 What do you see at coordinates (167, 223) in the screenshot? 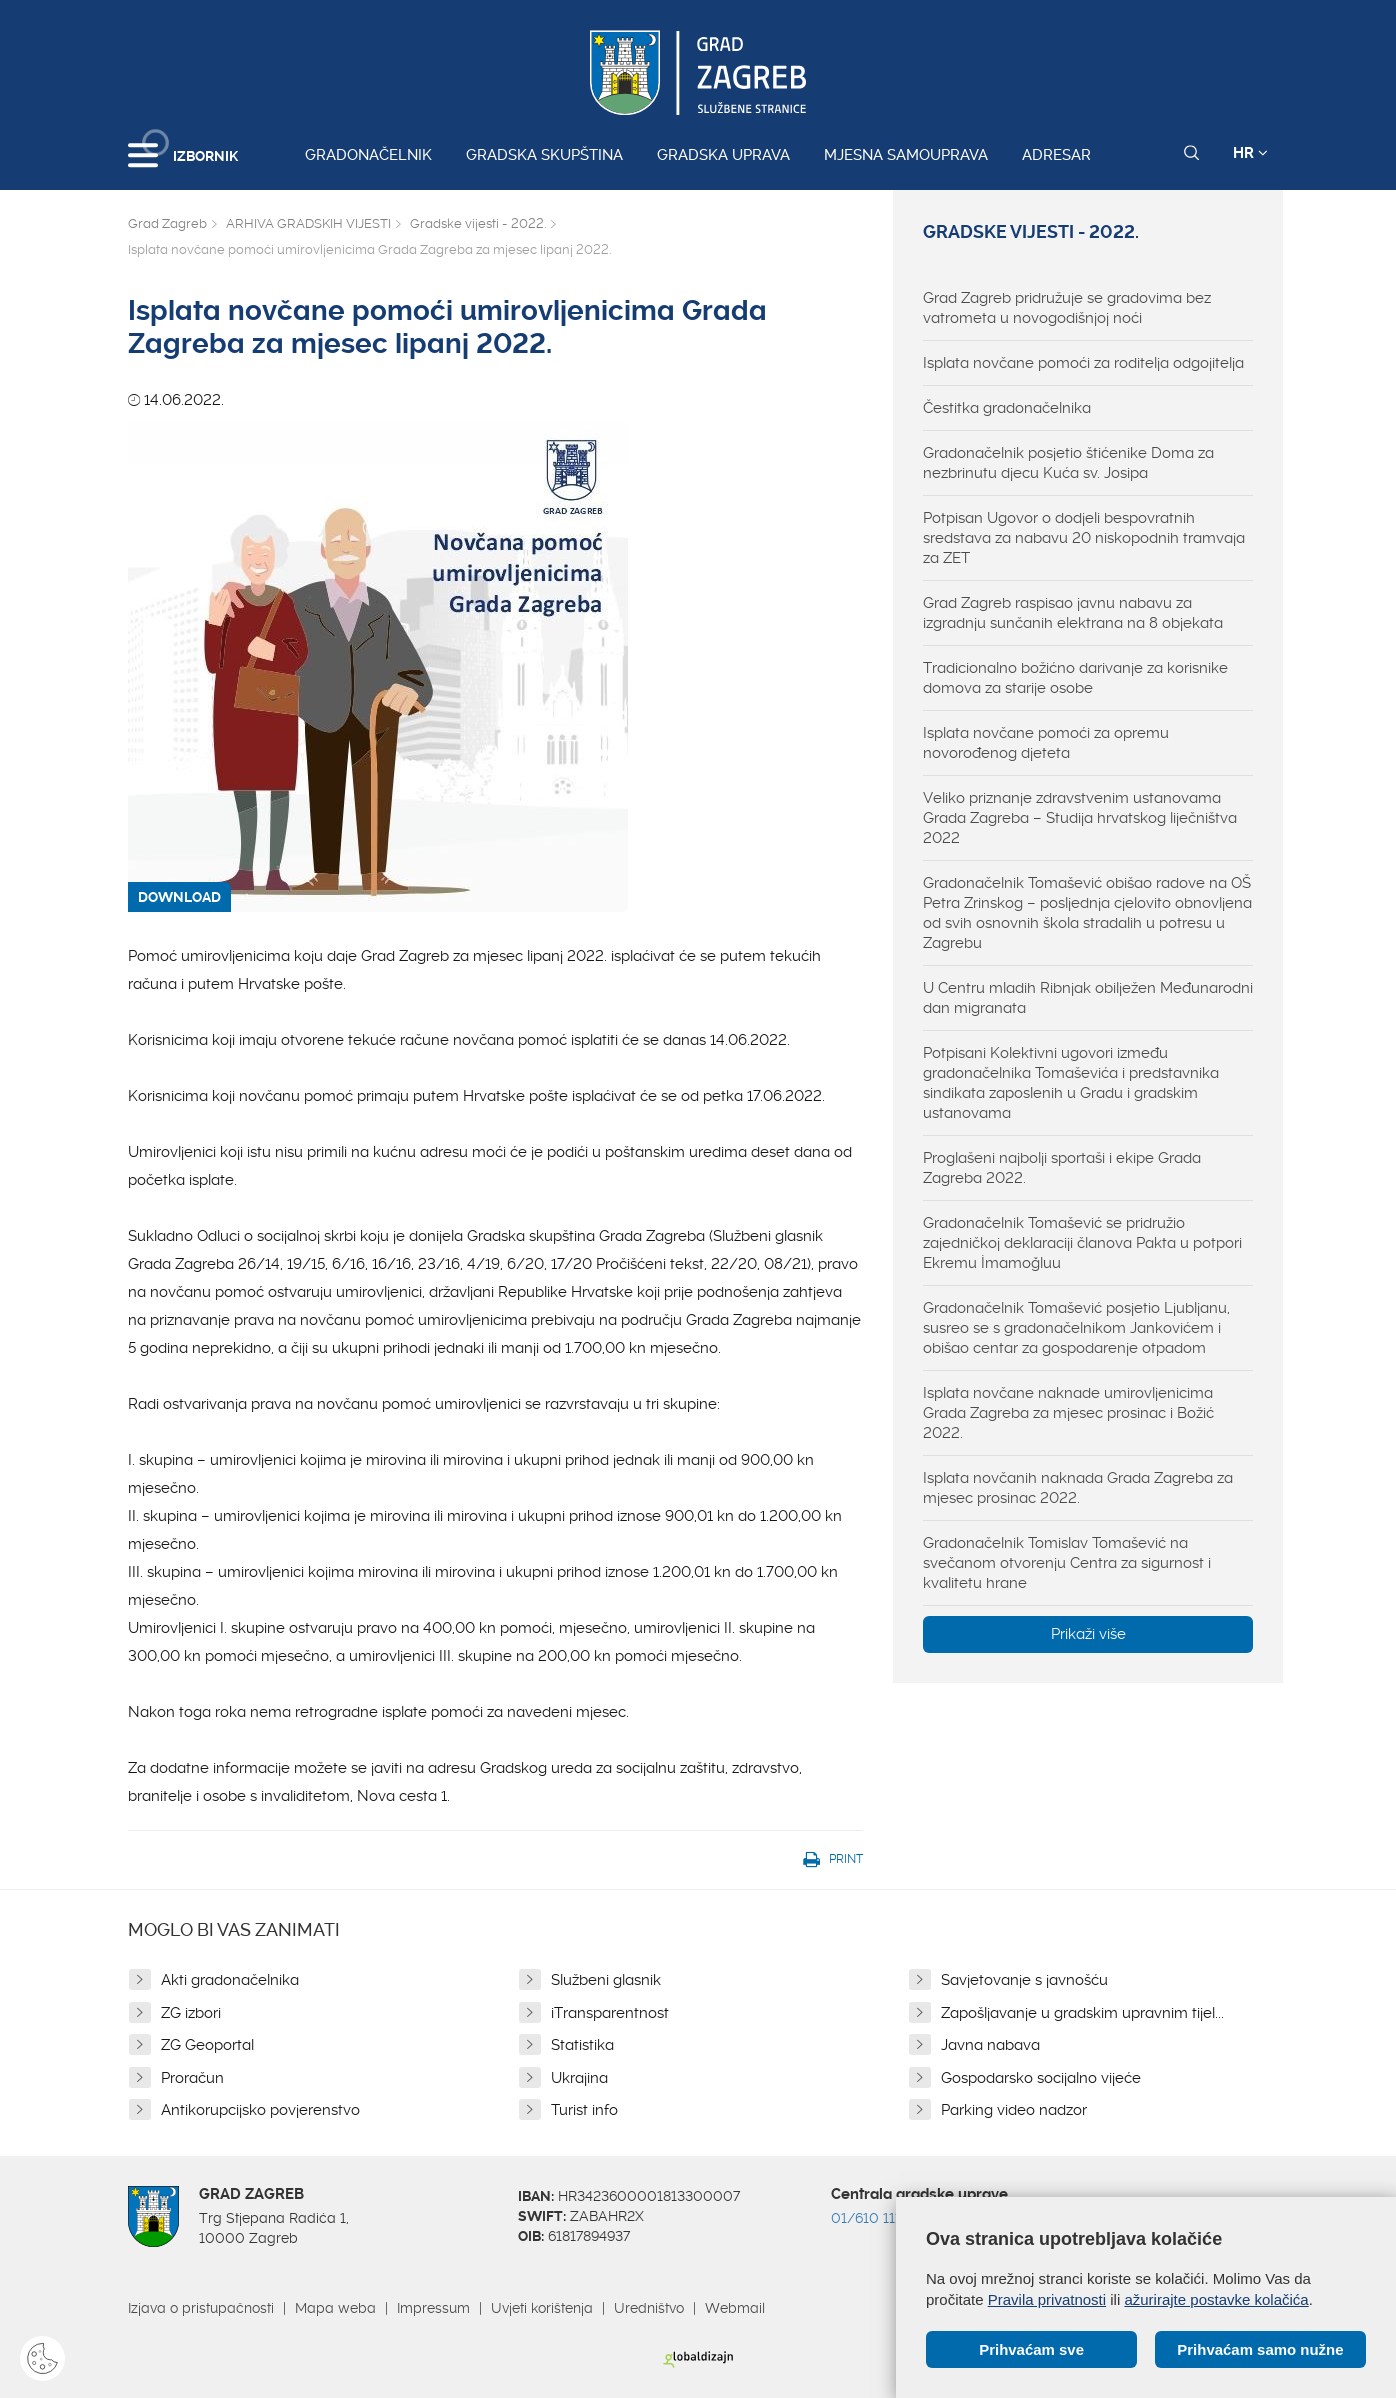
I see `Grad Zagreb` at bounding box center [167, 223].